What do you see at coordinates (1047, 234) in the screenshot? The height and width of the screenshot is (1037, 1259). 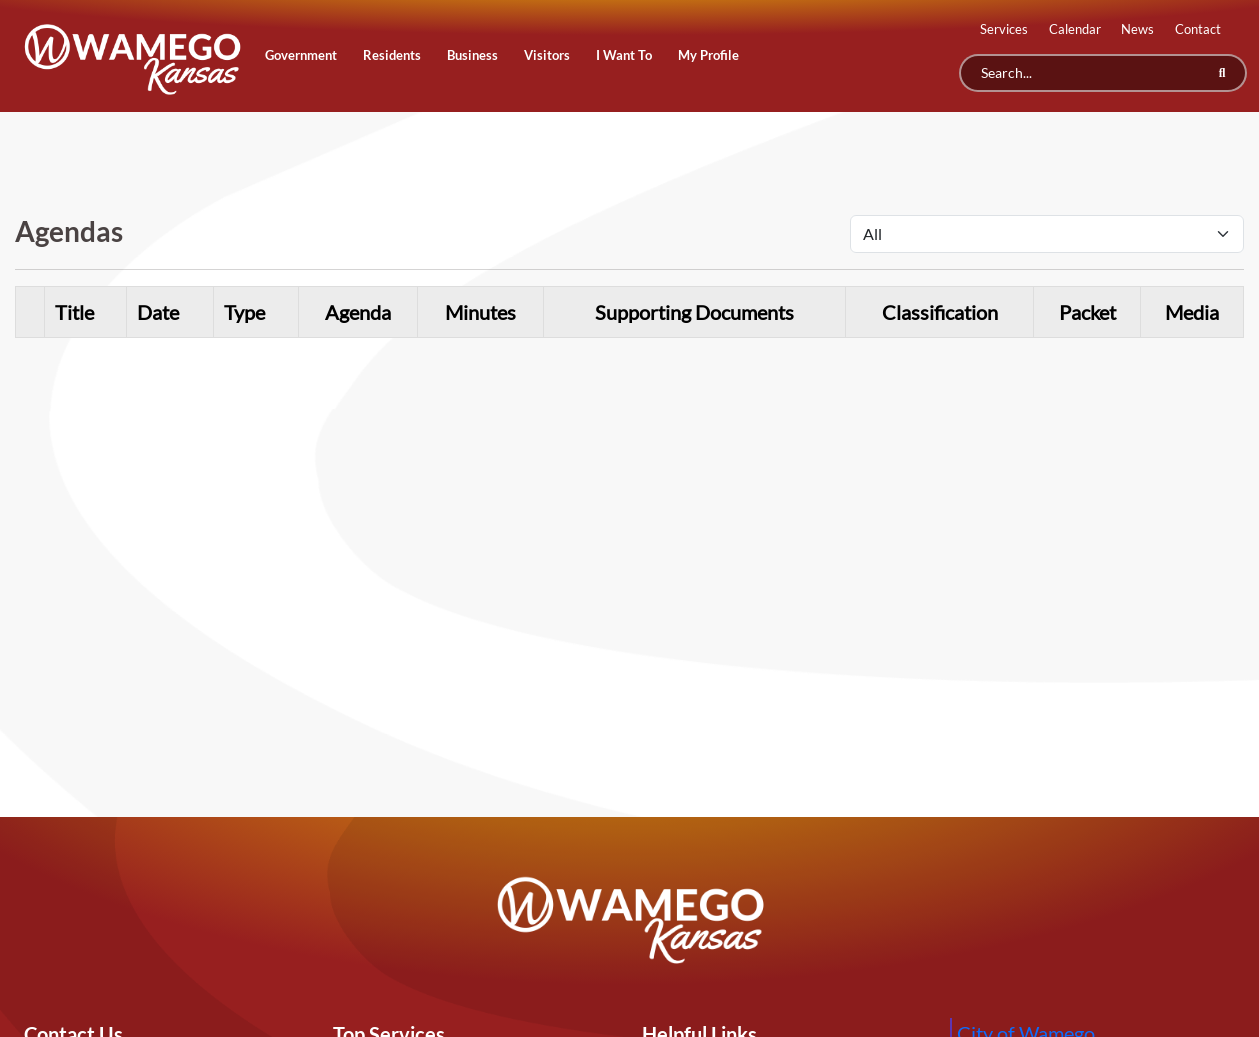 I see `[Select Agenda Type]` at bounding box center [1047, 234].